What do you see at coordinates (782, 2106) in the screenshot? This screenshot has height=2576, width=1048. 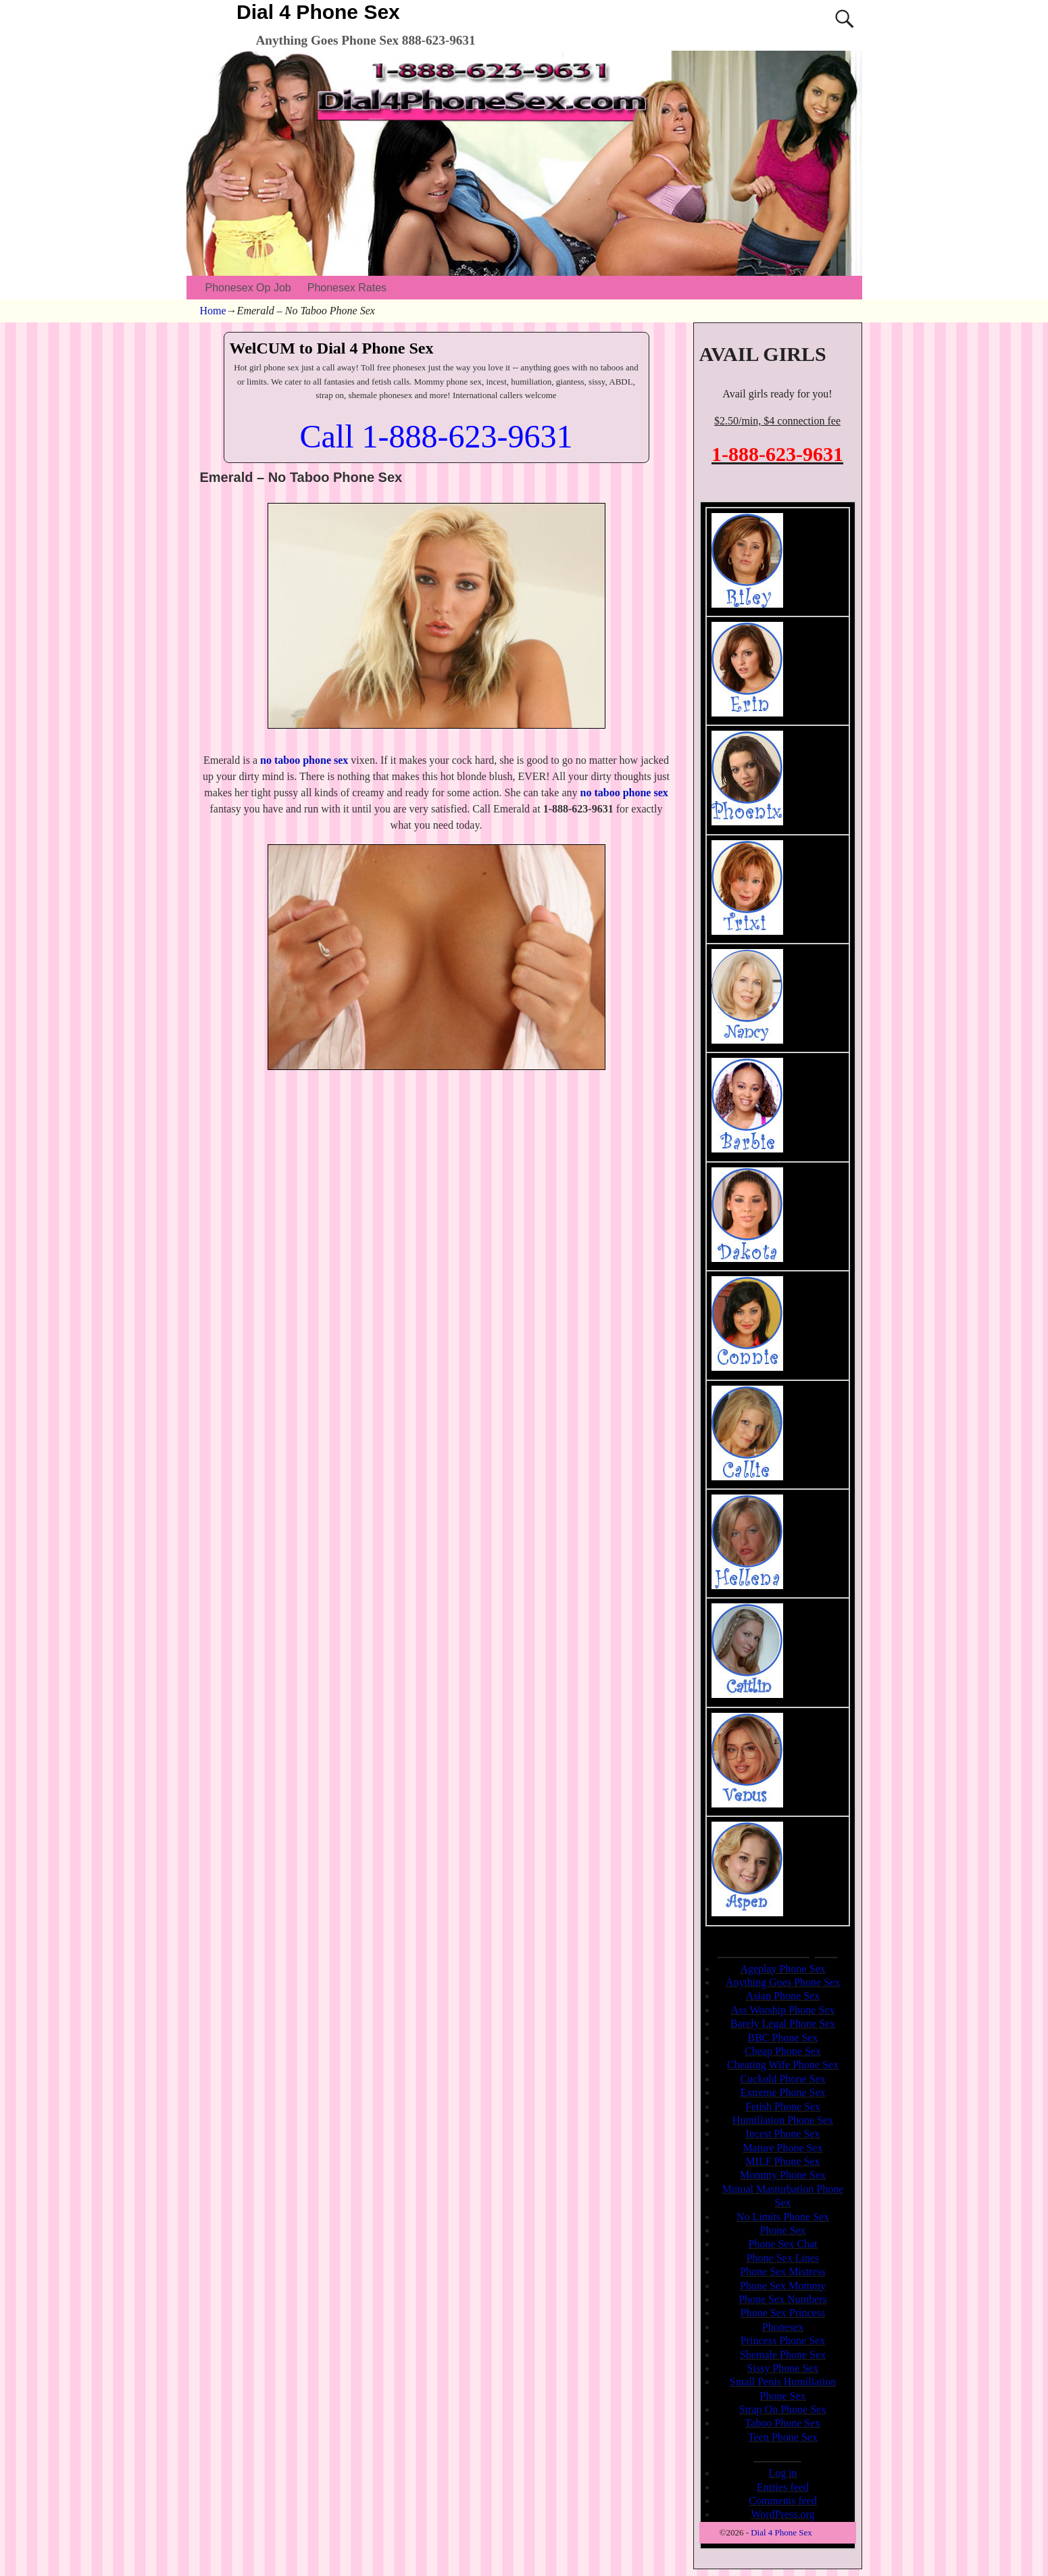 I see `Fetish Phone Sex` at bounding box center [782, 2106].